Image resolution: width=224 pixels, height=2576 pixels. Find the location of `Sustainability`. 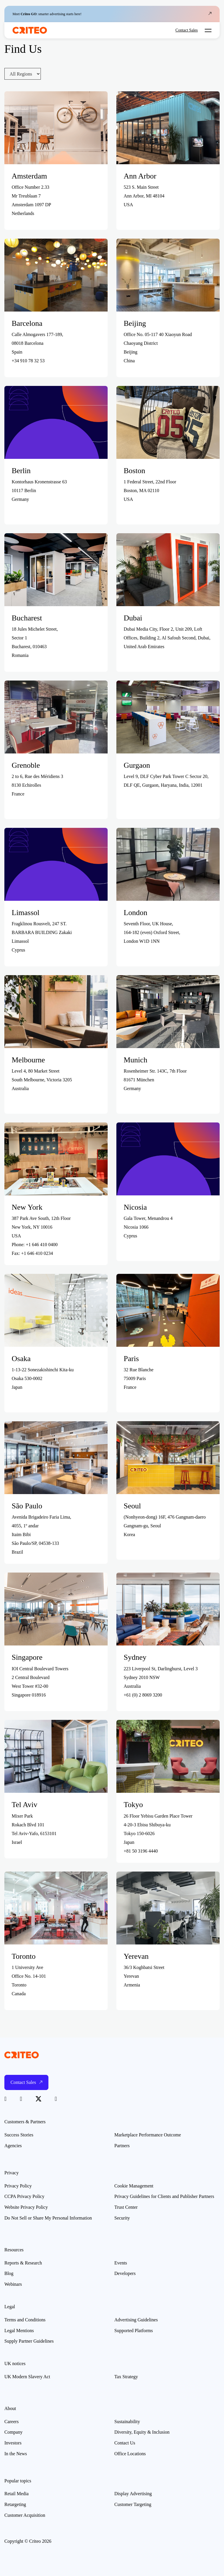

Sustainability is located at coordinates (127, 2421).